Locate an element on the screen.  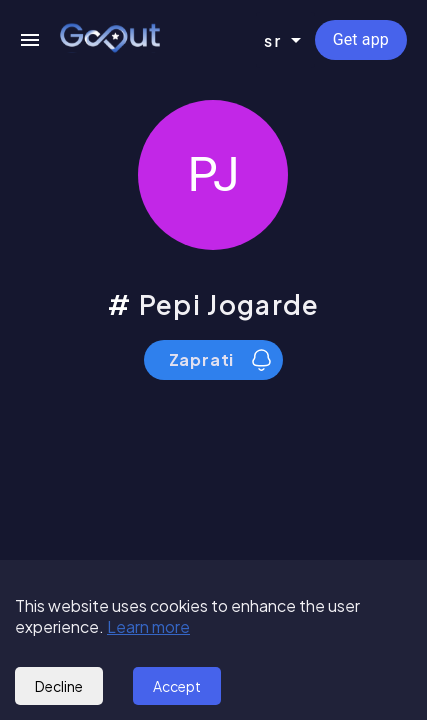
Accept [Accept cookies] is located at coordinates (177, 686).